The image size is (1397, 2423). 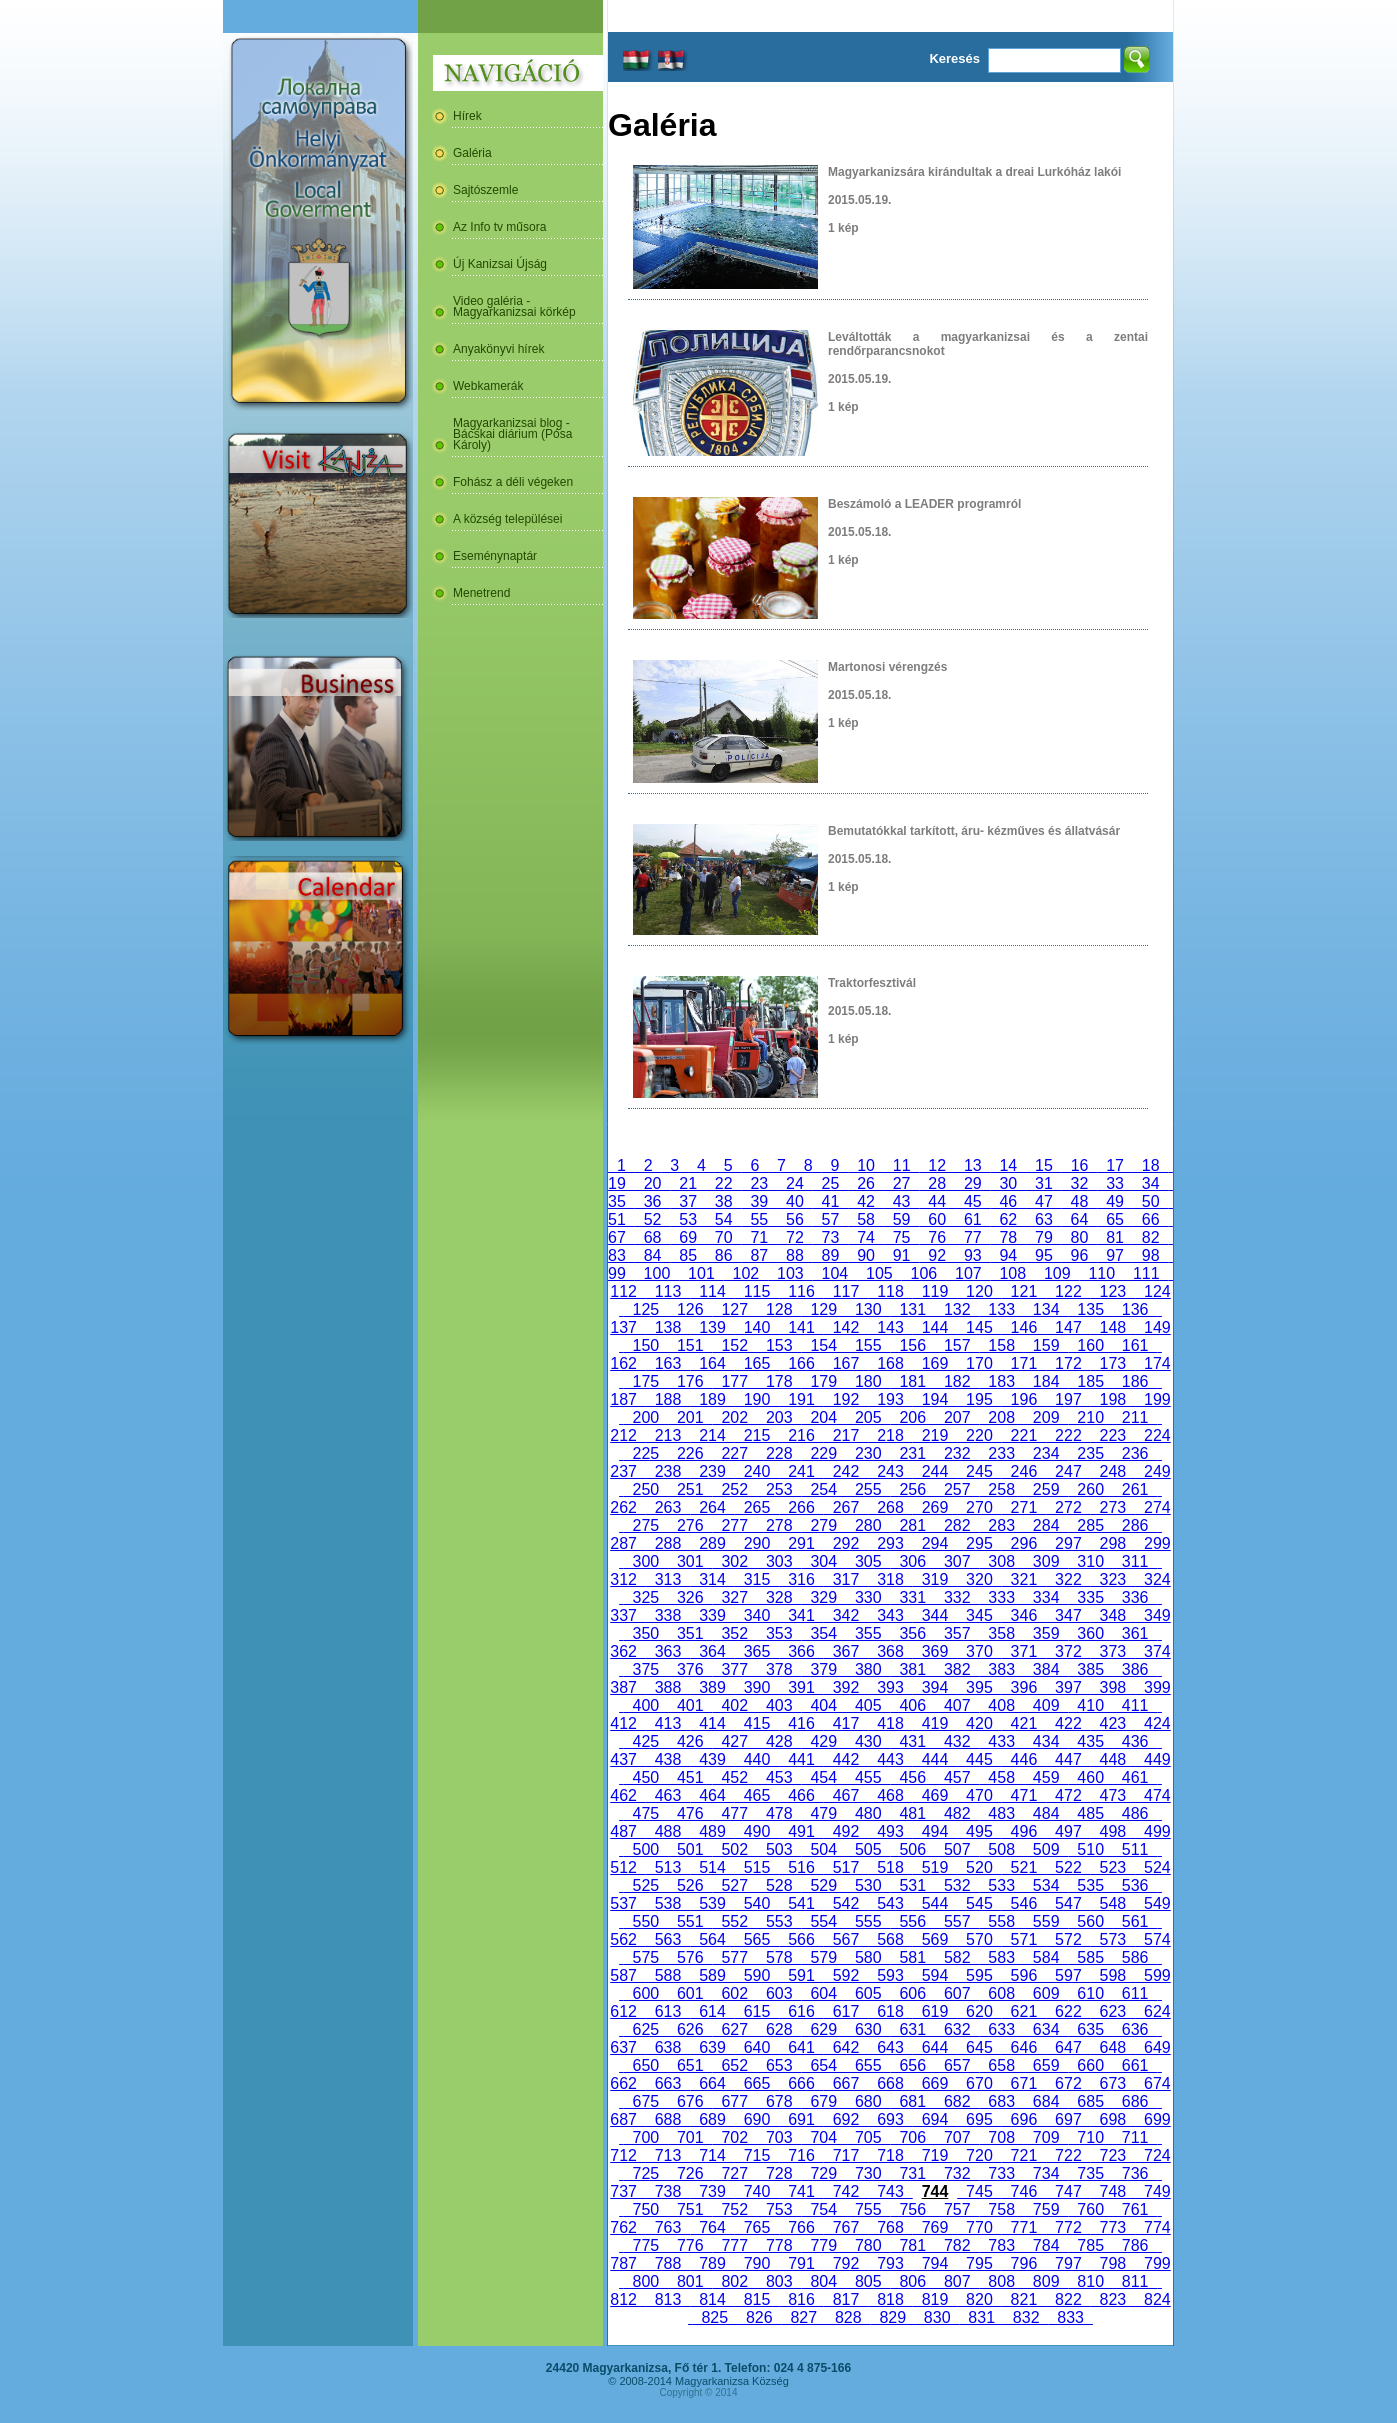 I want to click on 113, so click(x=668, y=1291).